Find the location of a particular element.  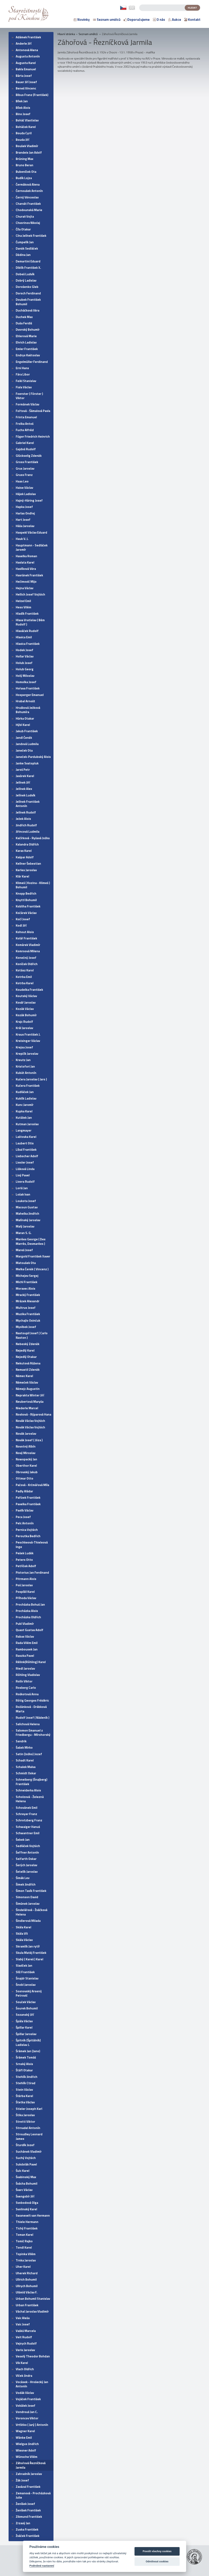

Knyttl Bohumil is located at coordinates (26, 900).